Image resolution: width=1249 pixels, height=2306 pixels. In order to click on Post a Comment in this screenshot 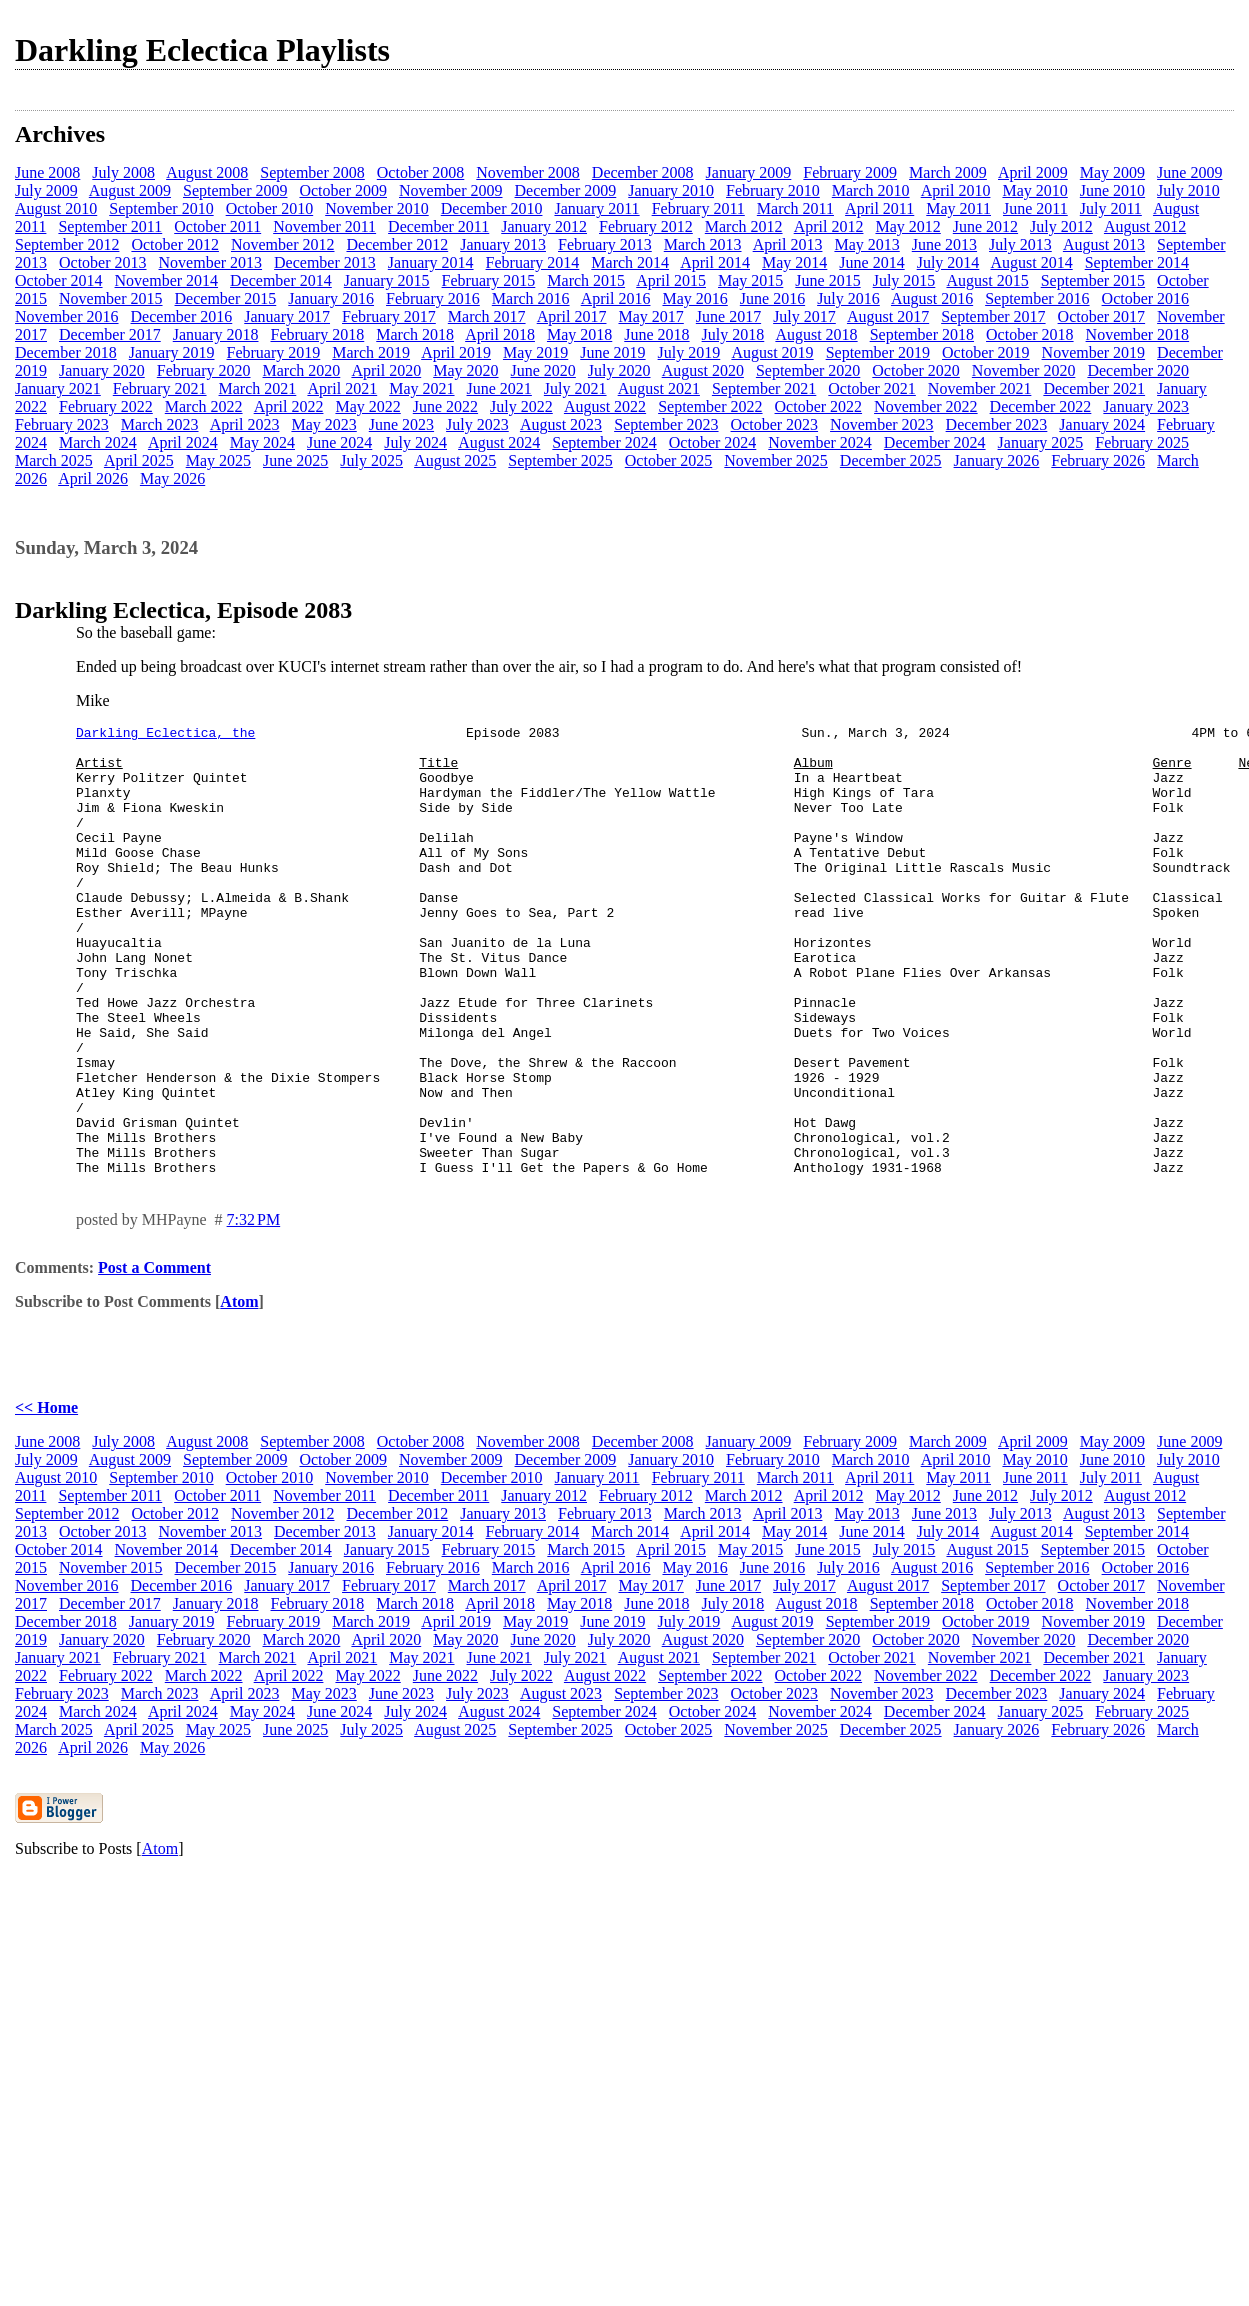, I will do `click(154, 1357)`.